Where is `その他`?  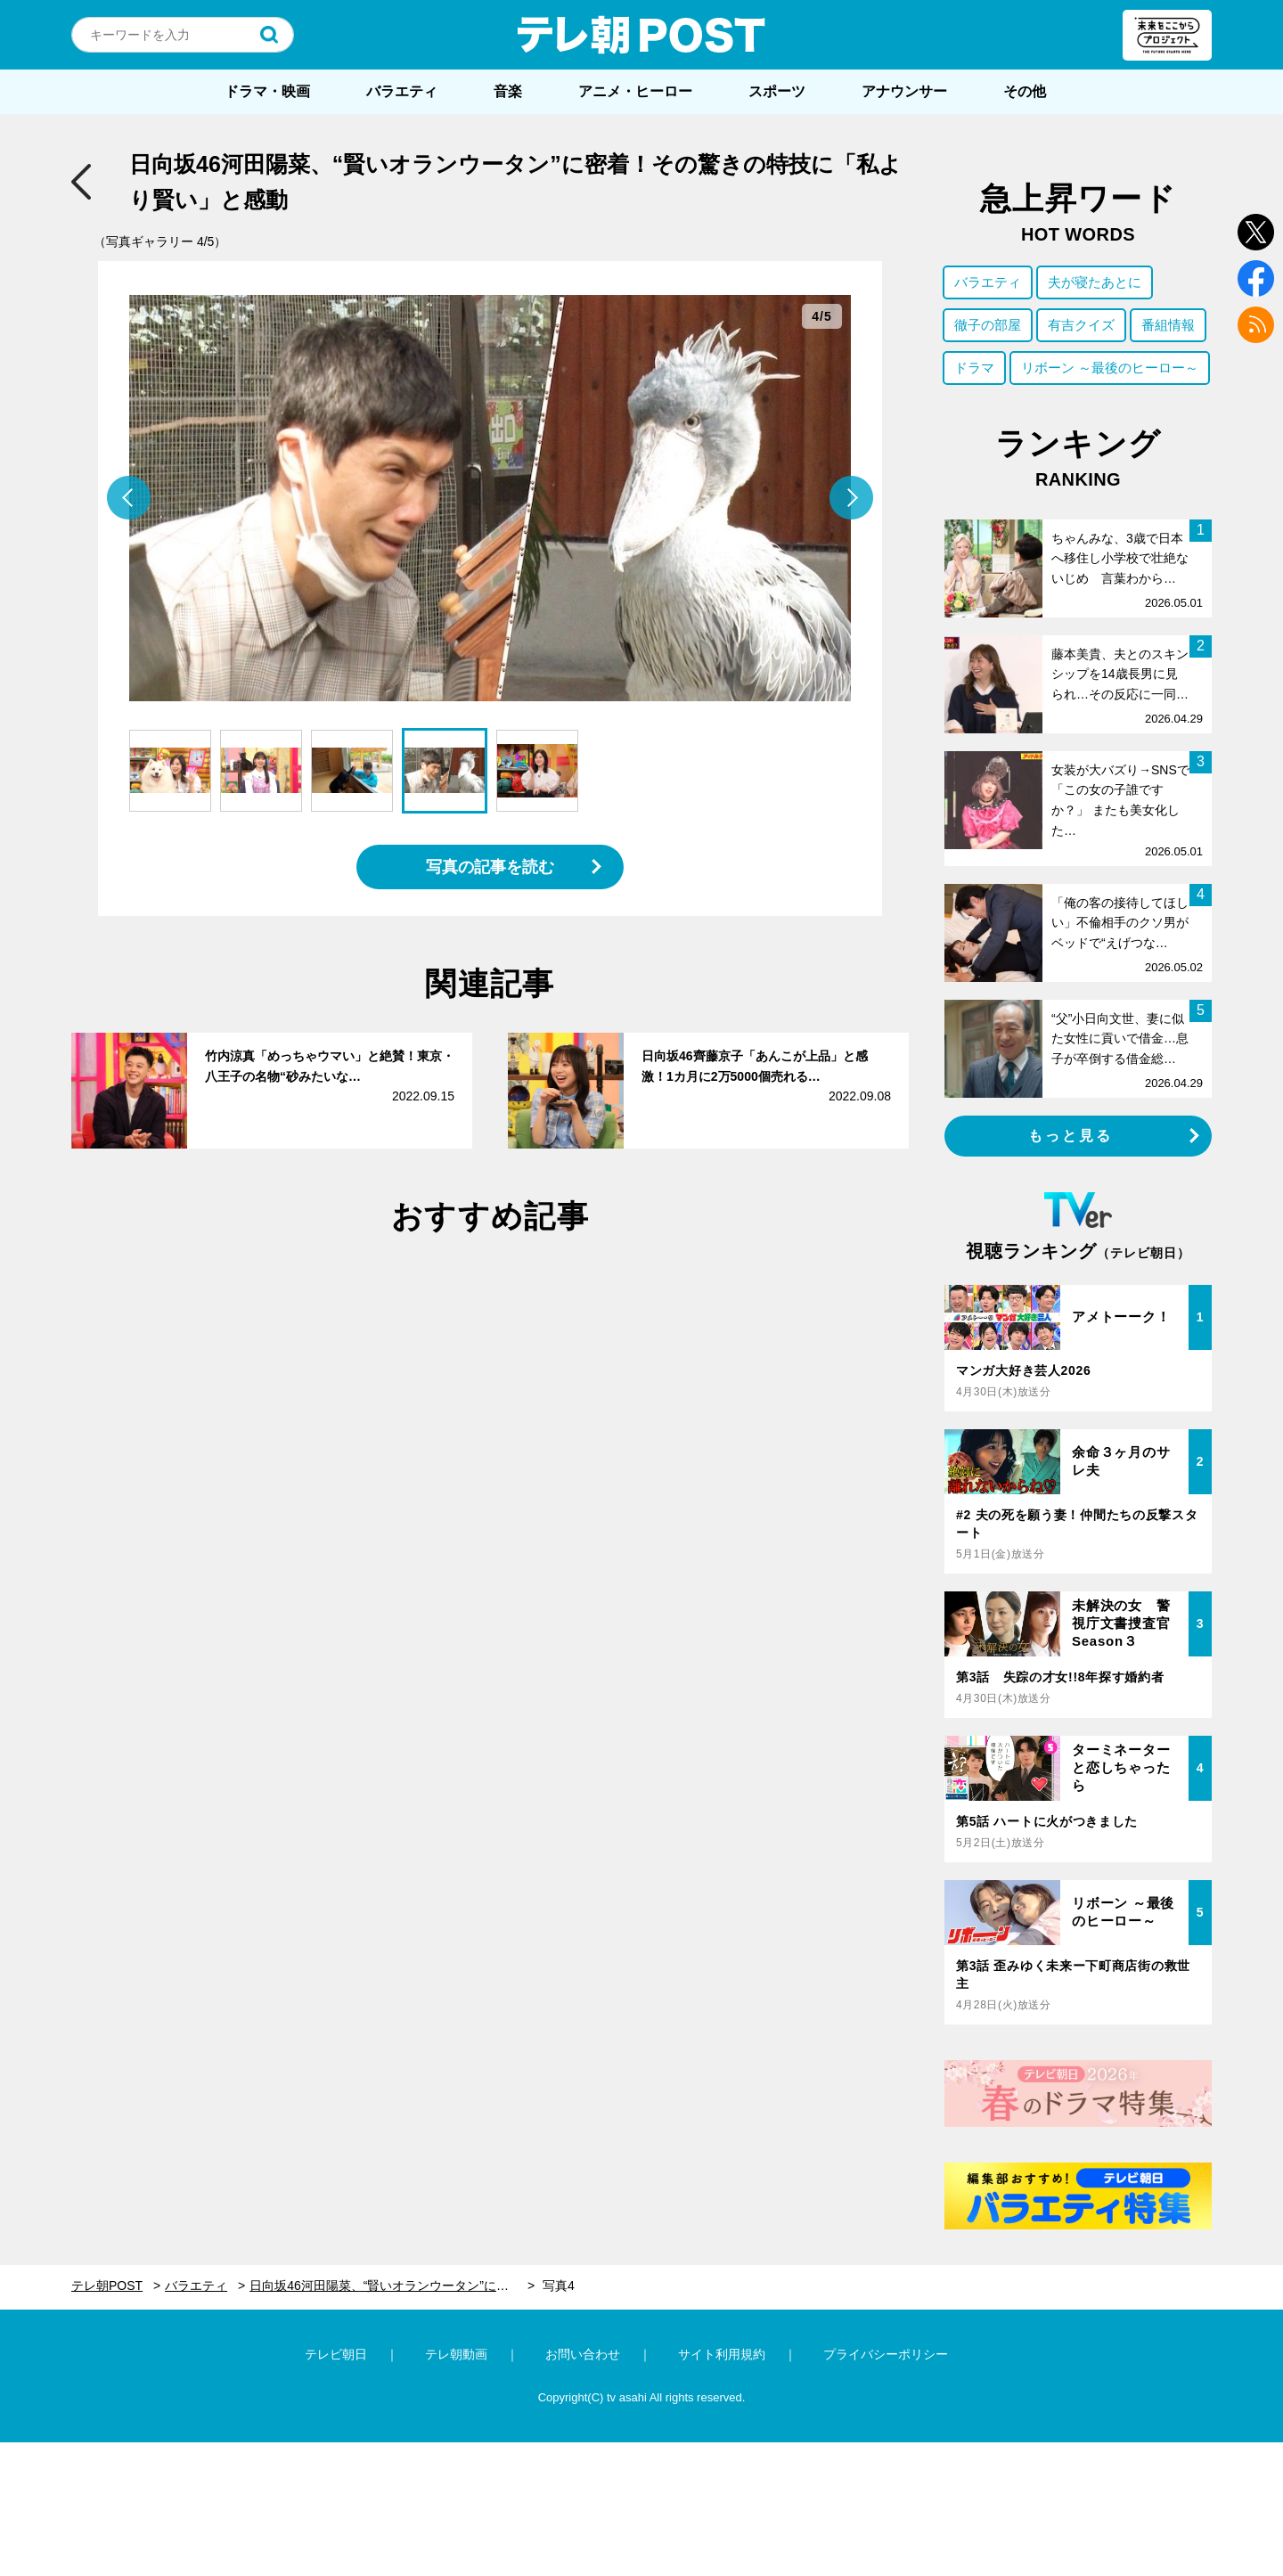 その他 is located at coordinates (1024, 91).